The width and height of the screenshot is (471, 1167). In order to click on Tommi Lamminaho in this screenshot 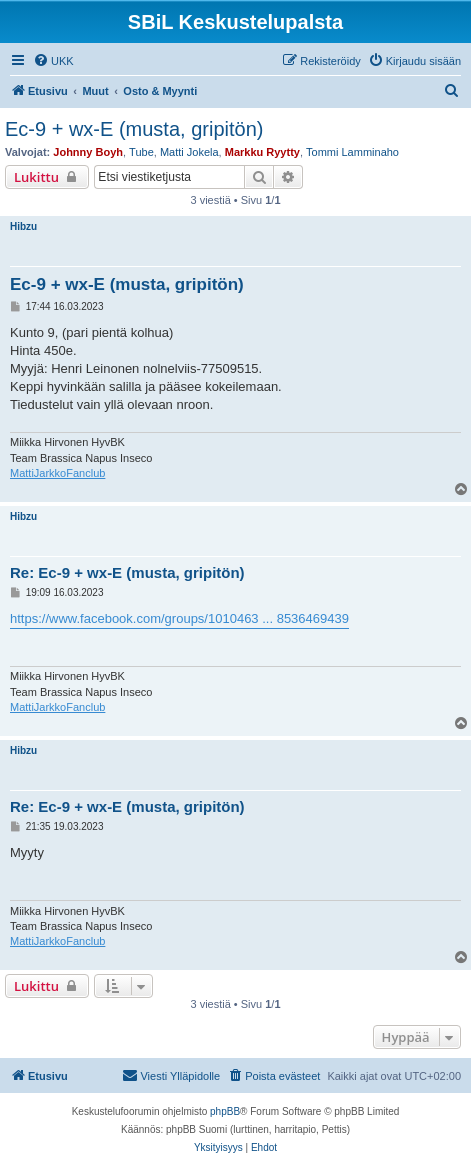, I will do `click(352, 152)`.